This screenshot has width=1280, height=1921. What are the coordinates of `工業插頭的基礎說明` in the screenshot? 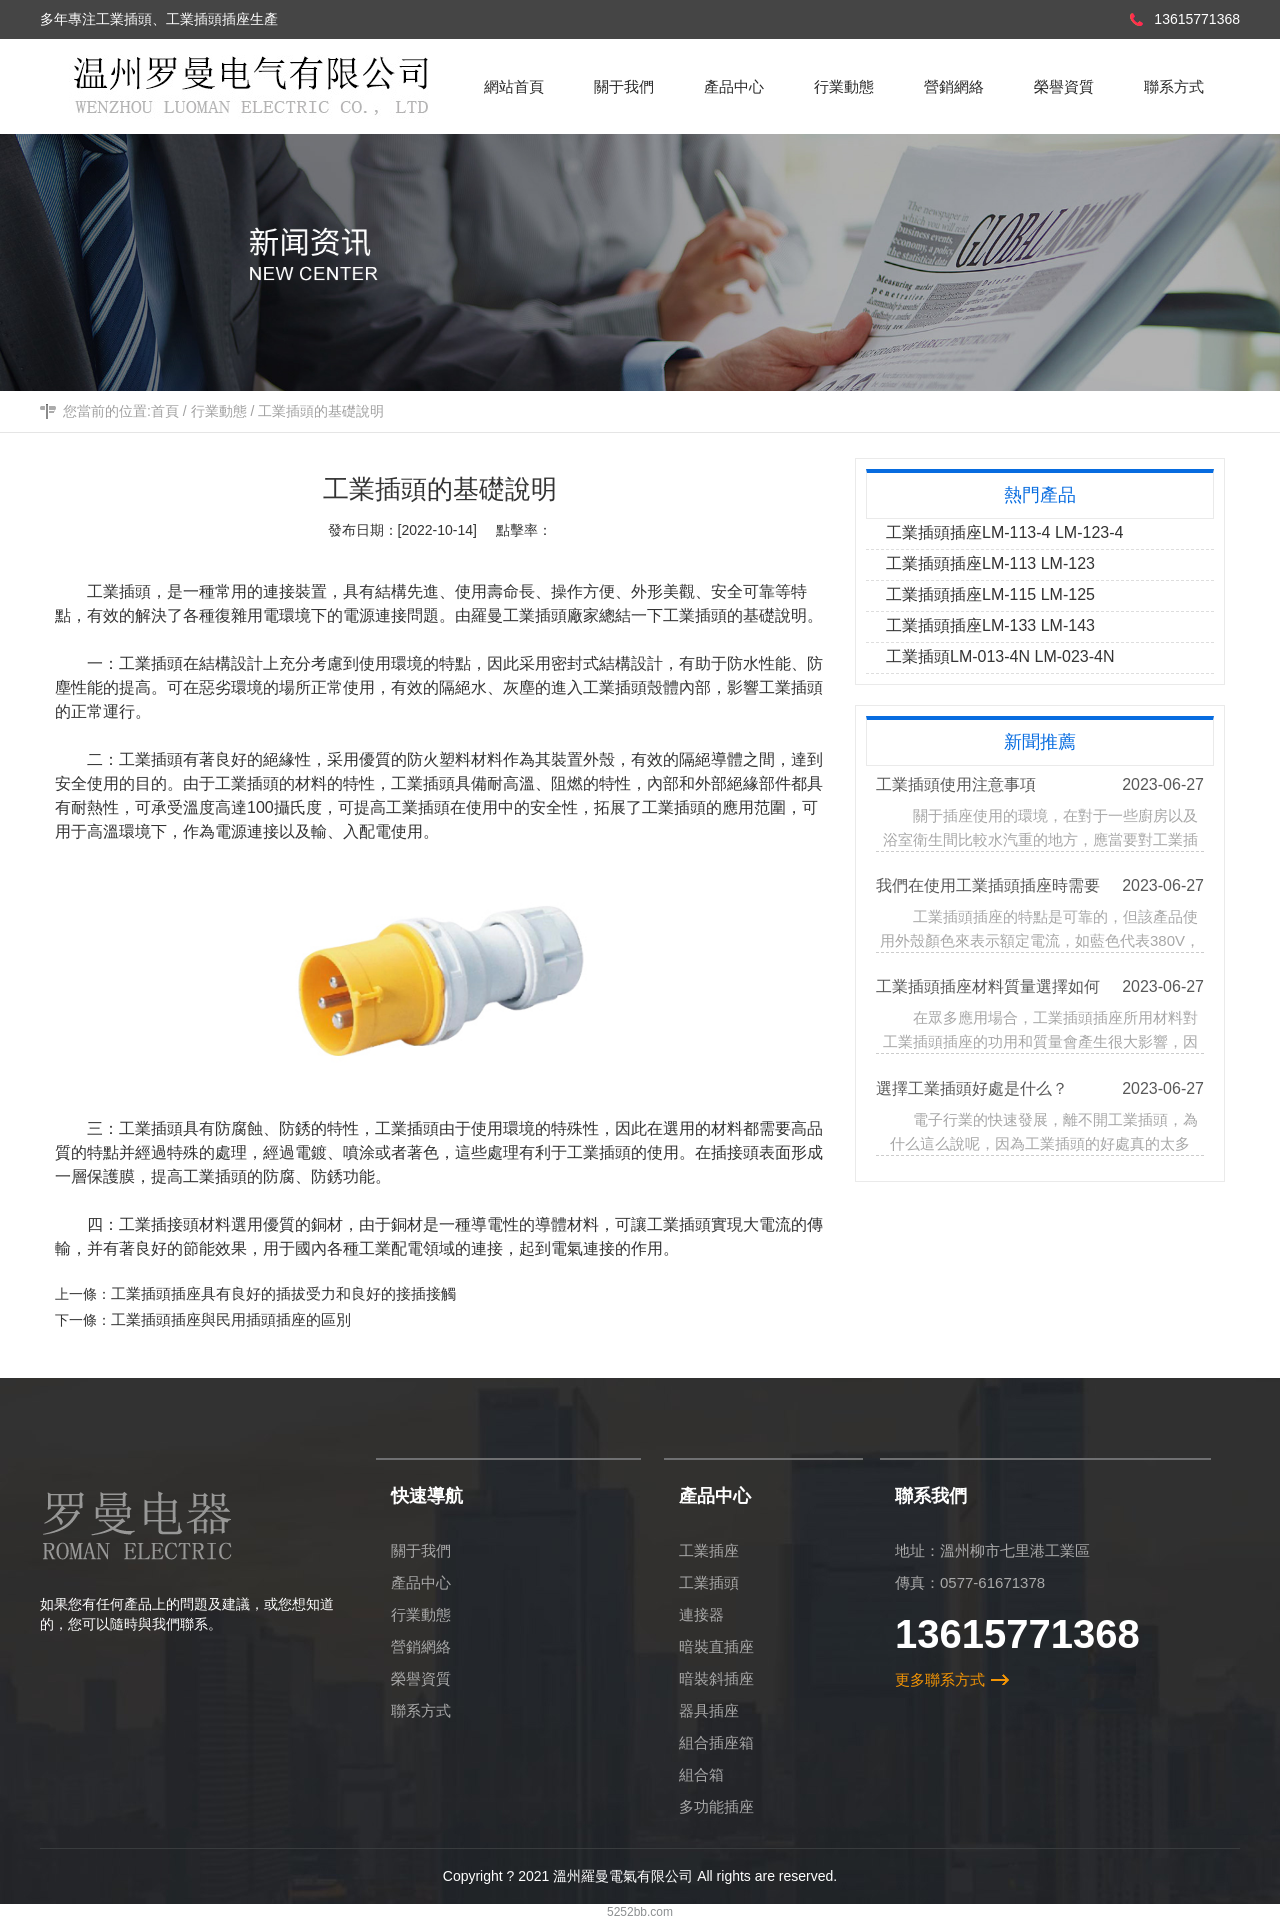 It's located at (321, 411).